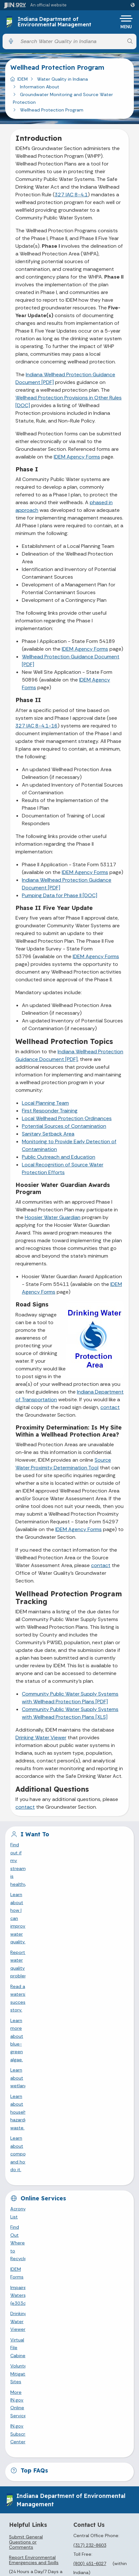  Describe the element at coordinates (67, 2517) in the screenshot. I see `Accessibility Settings [button]` at that location.